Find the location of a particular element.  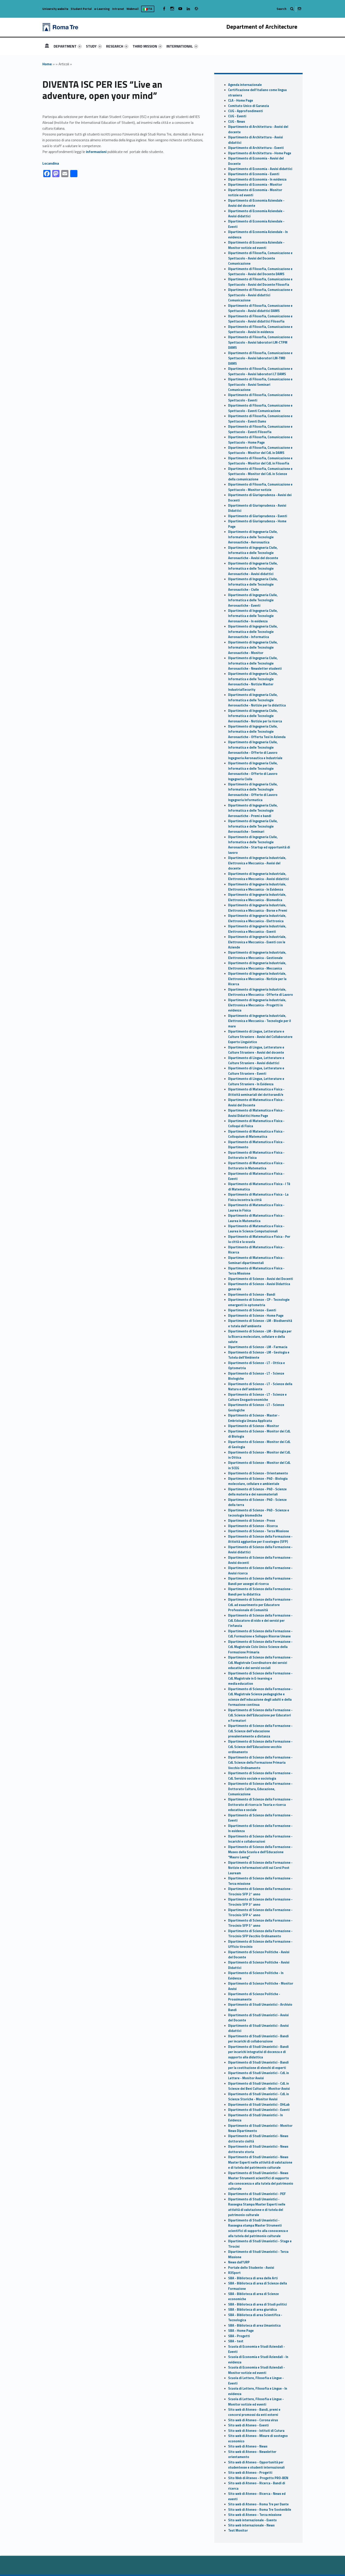

Dipartimento di Scienze della Formazione - Notizie e Informazioni utili sui Corsi Post Lauream is located at coordinates (260, 1868).